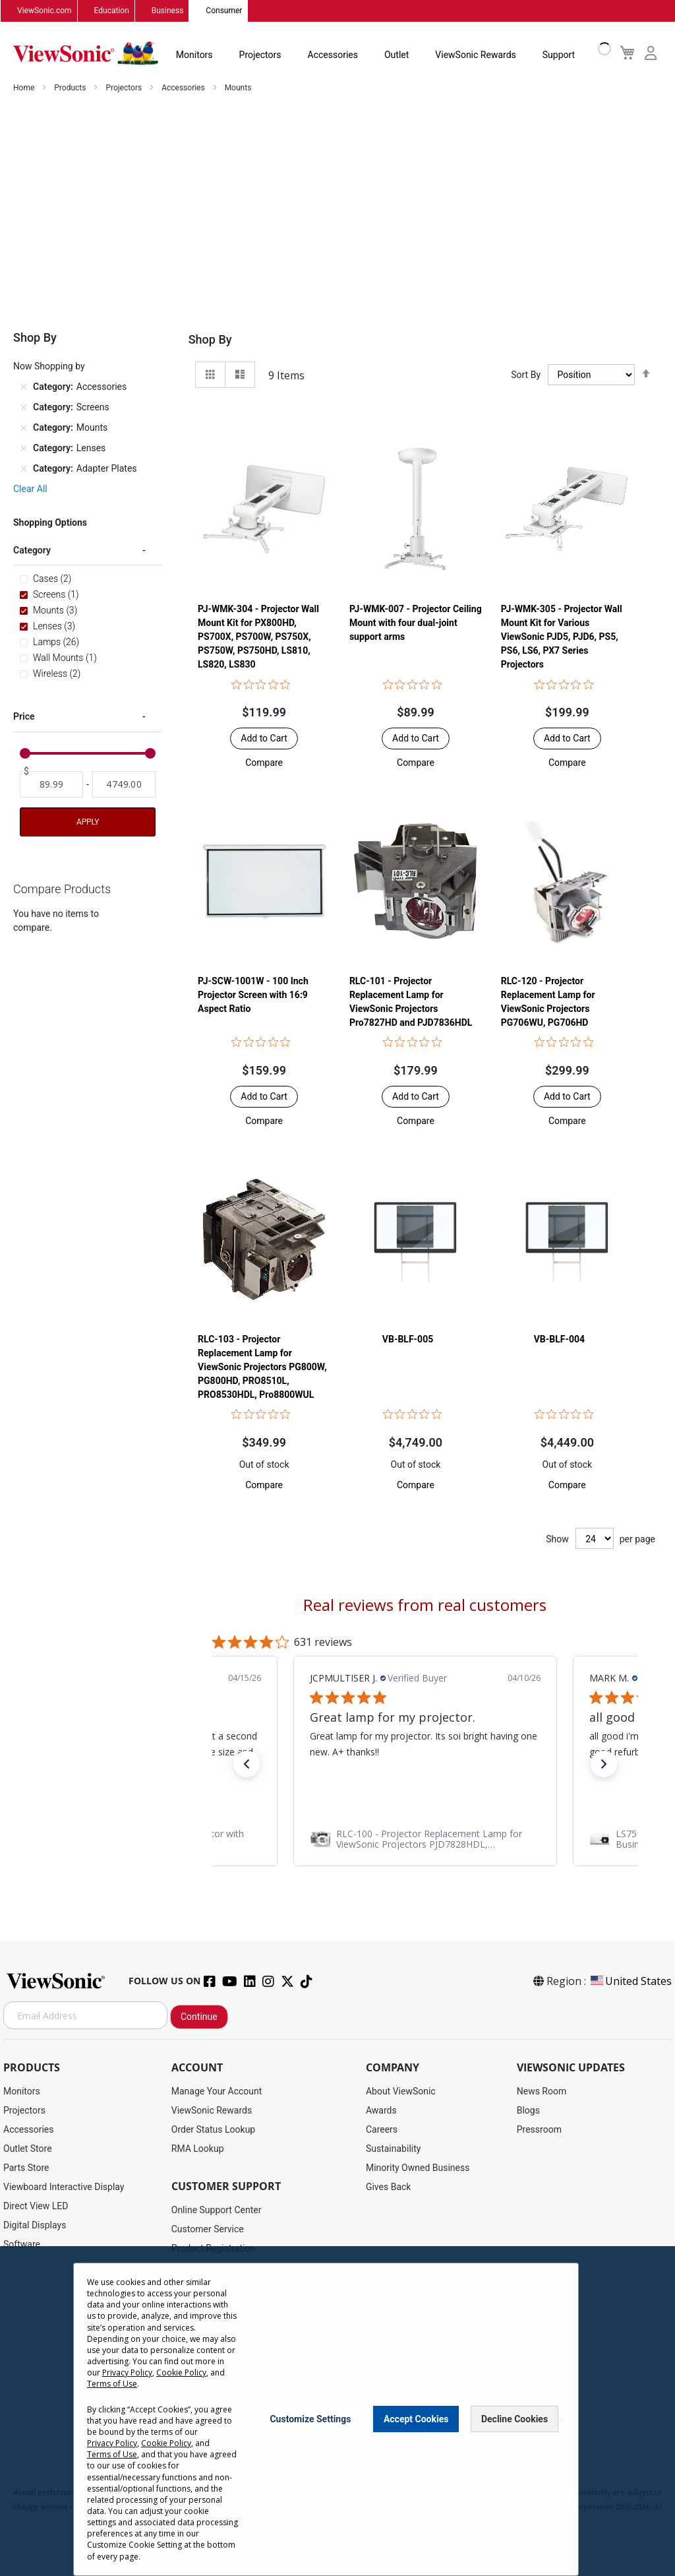 The height and width of the screenshot is (2576, 675). I want to click on Education, so click(111, 11).